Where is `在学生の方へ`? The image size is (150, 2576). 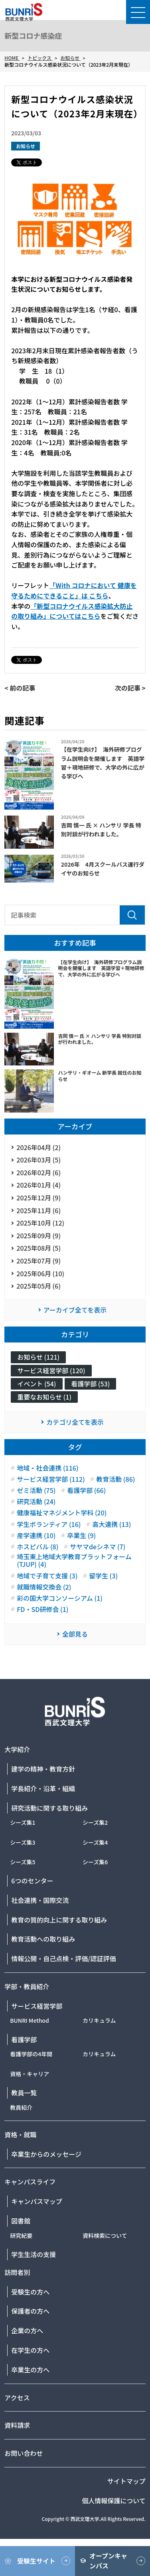
在学生の方へ is located at coordinates (30, 2350).